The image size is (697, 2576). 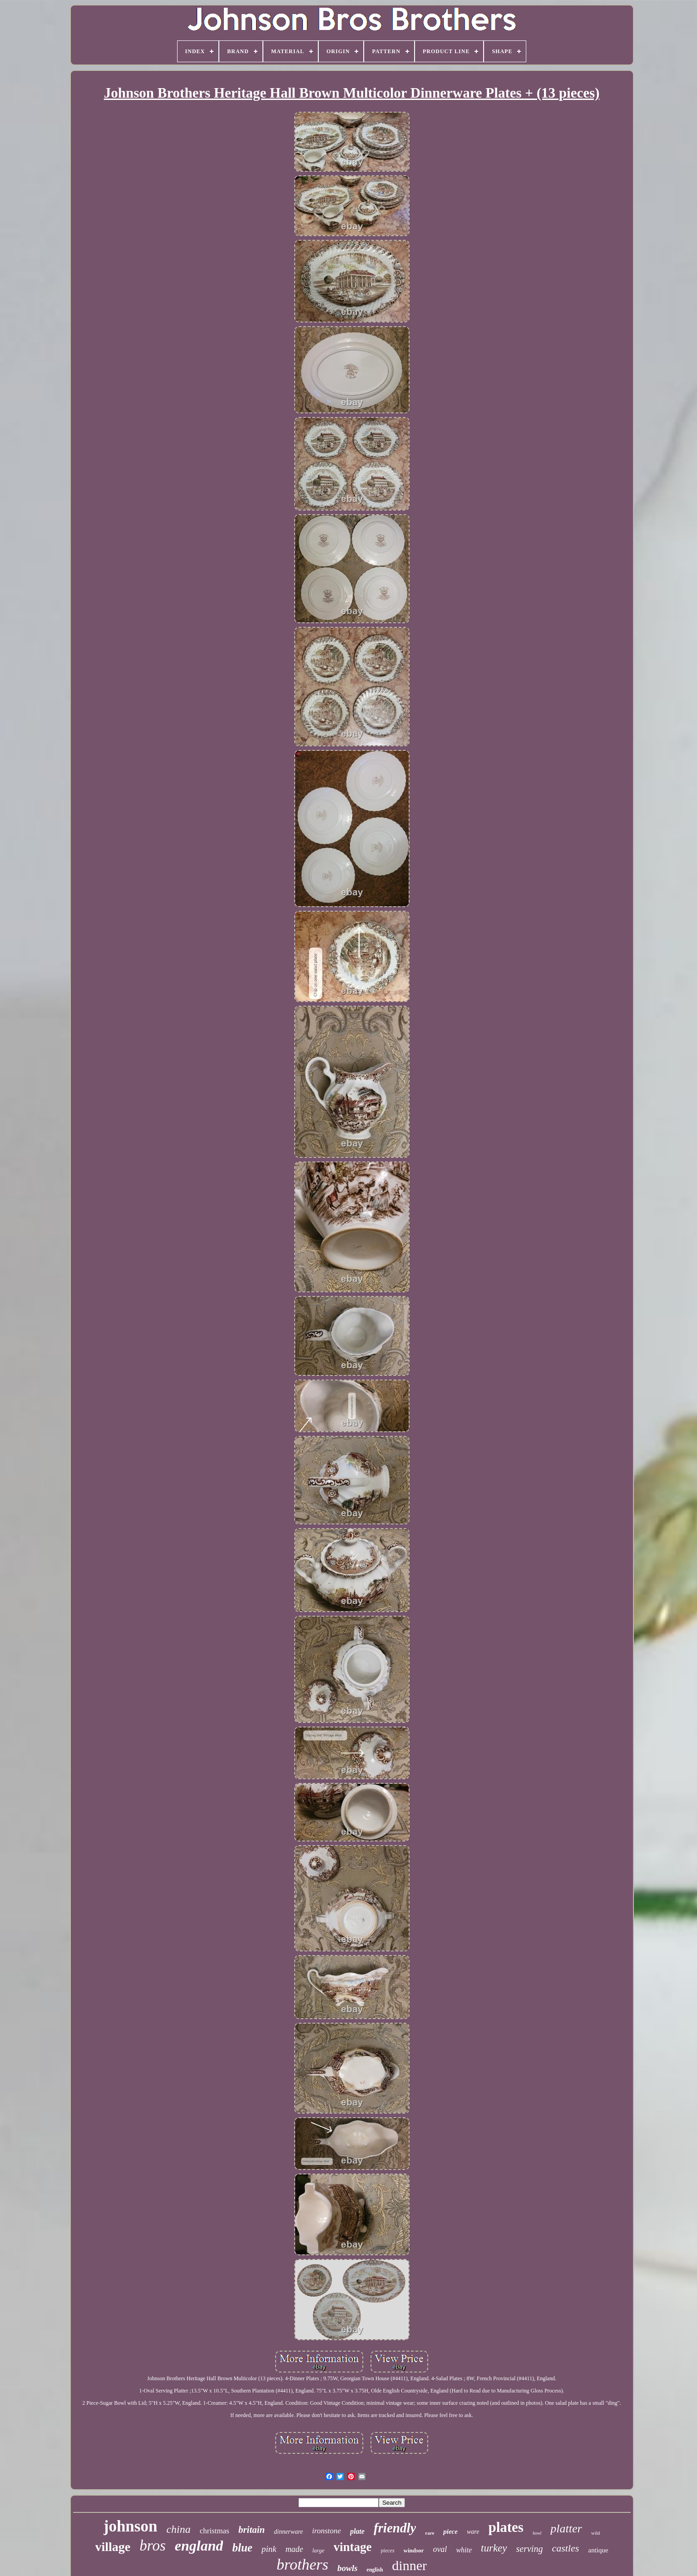 What do you see at coordinates (288, 2531) in the screenshot?
I see `dinnerware` at bounding box center [288, 2531].